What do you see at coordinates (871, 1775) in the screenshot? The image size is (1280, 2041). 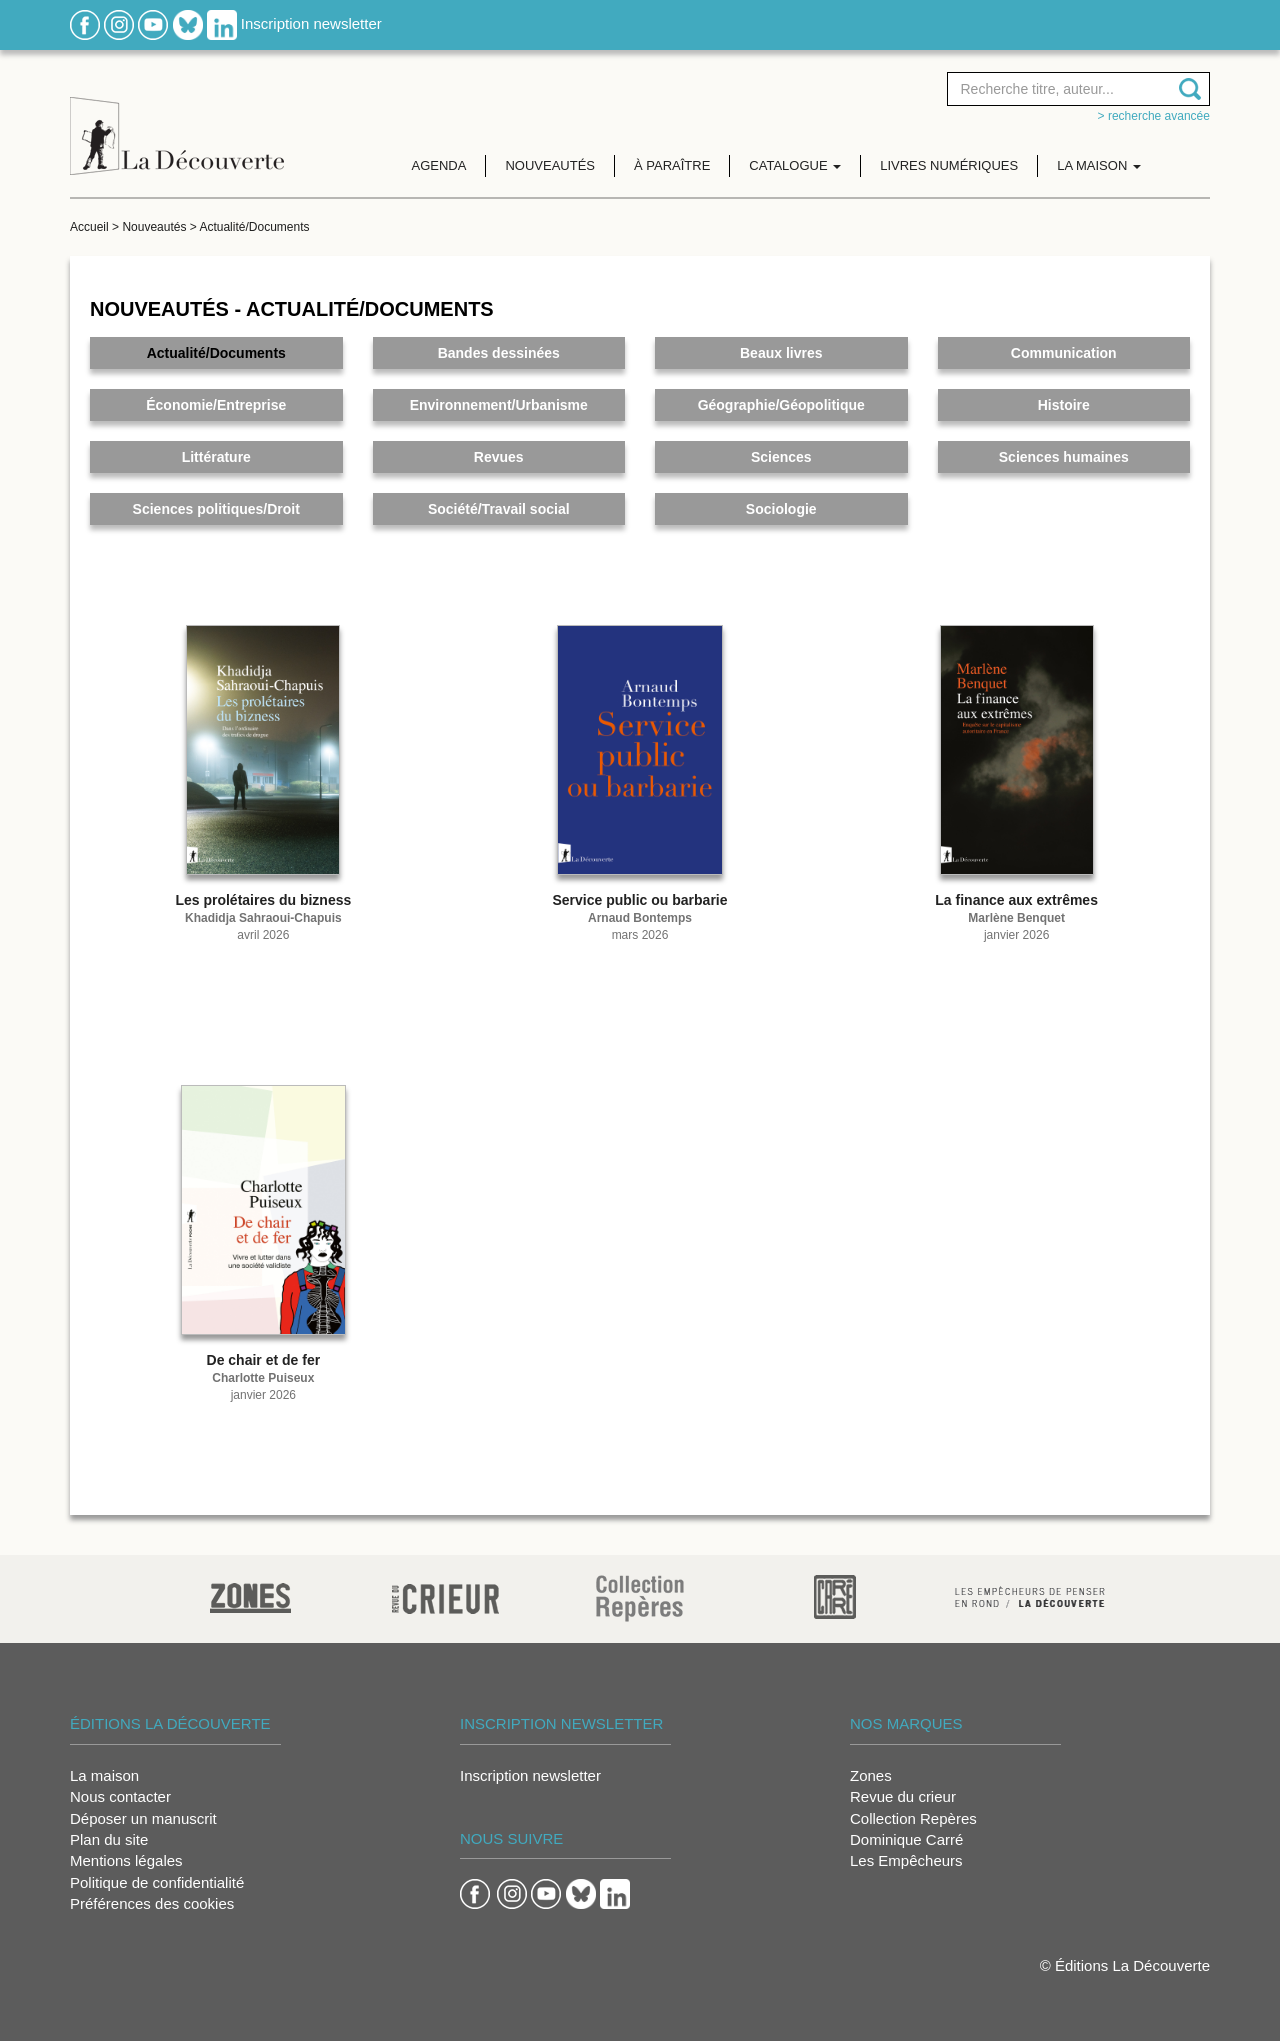 I see `Zones` at bounding box center [871, 1775].